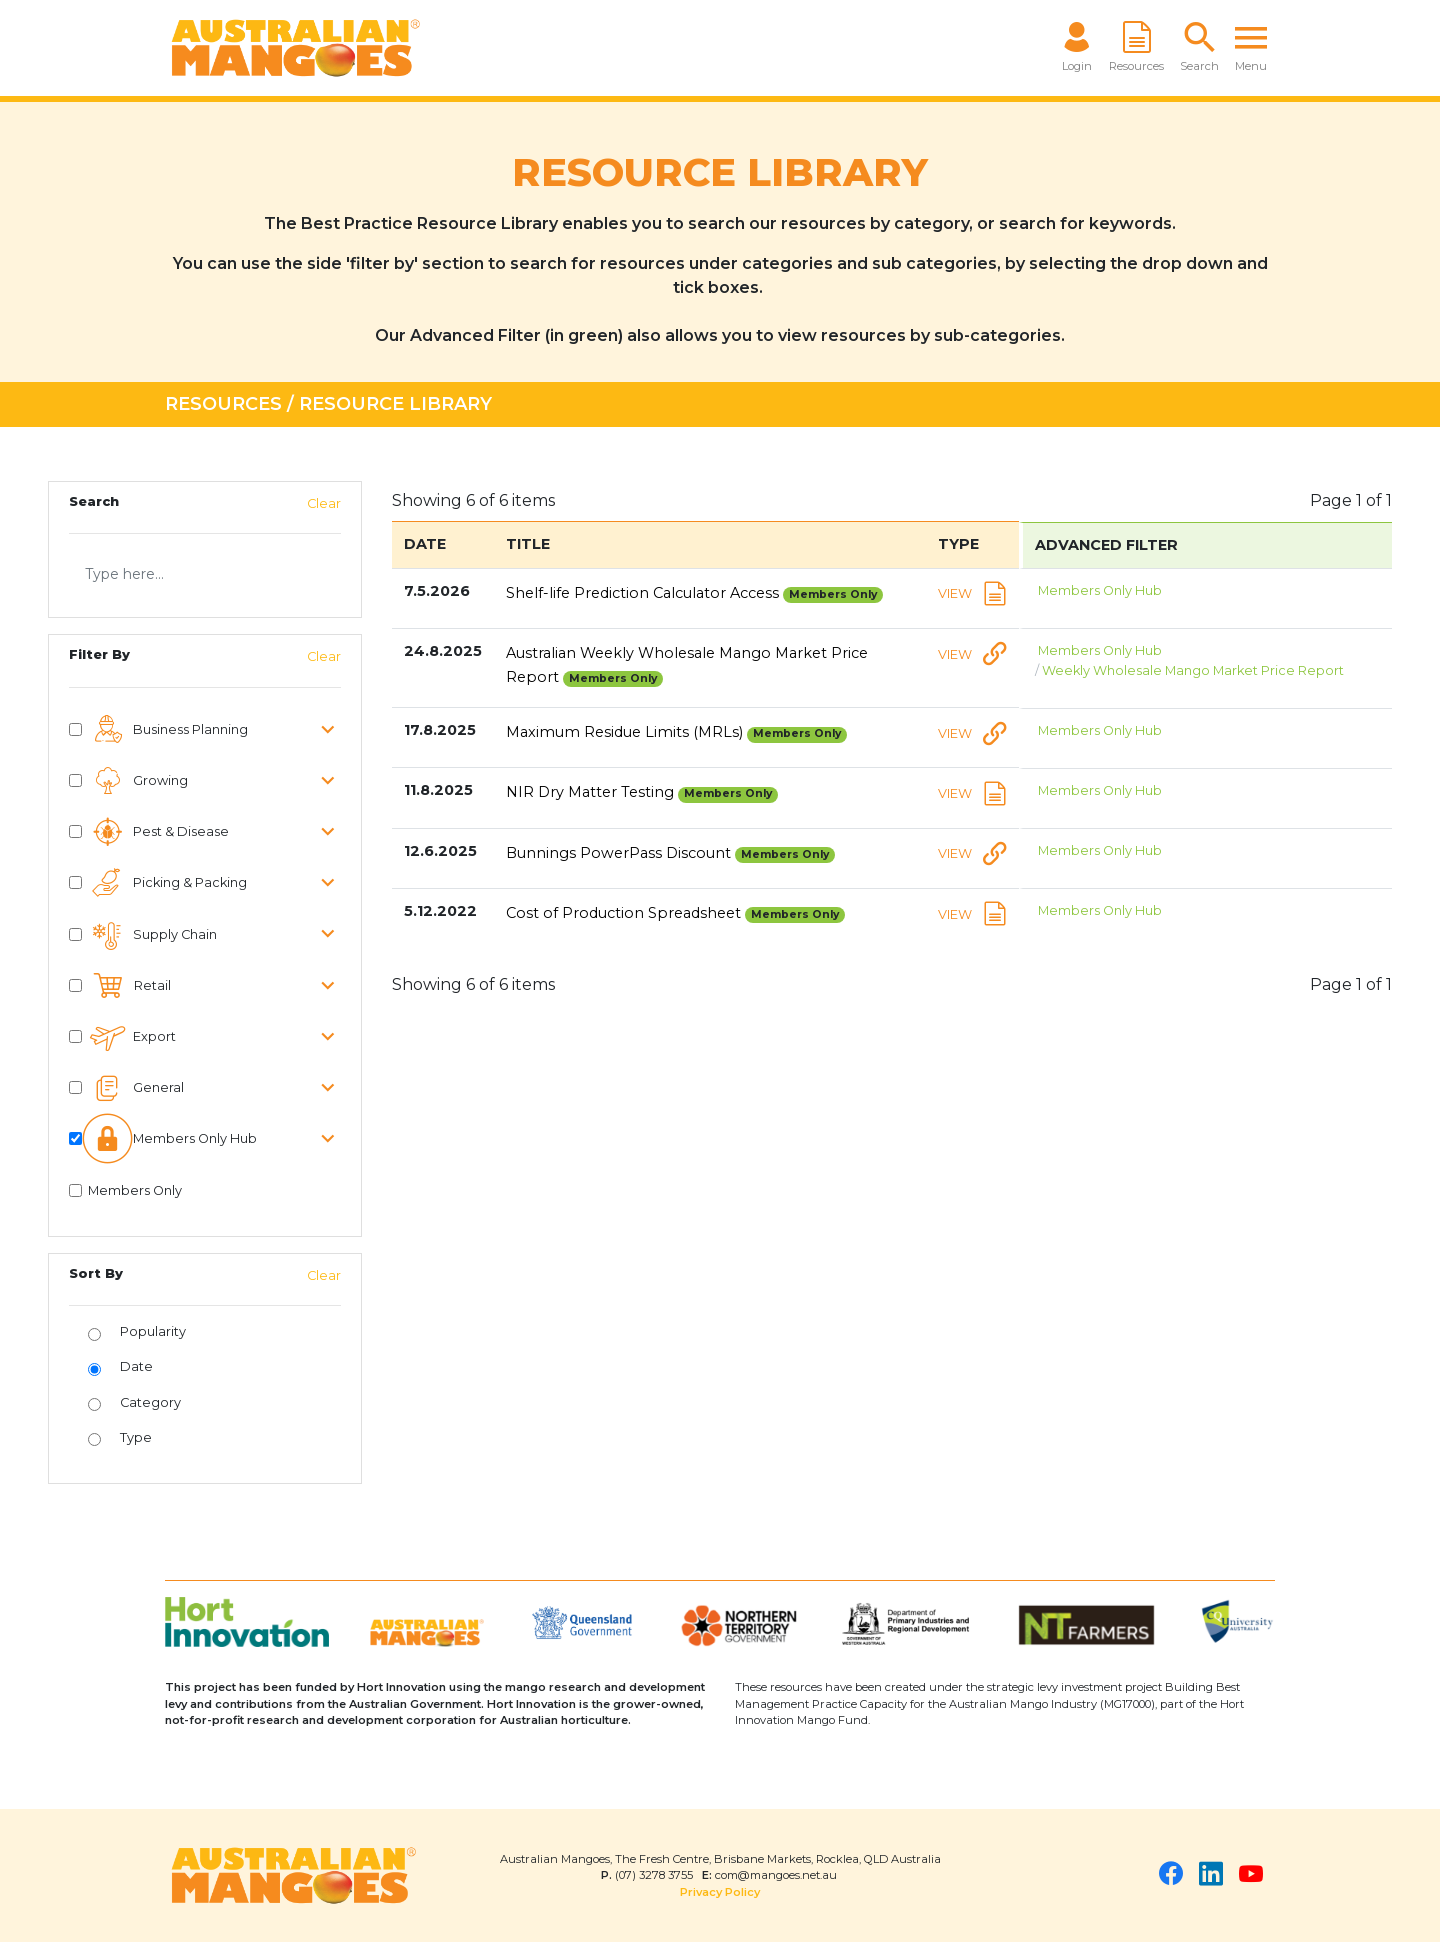 The image size is (1440, 1942). What do you see at coordinates (1199, 48) in the screenshot?
I see `[button]` at bounding box center [1199, 48].